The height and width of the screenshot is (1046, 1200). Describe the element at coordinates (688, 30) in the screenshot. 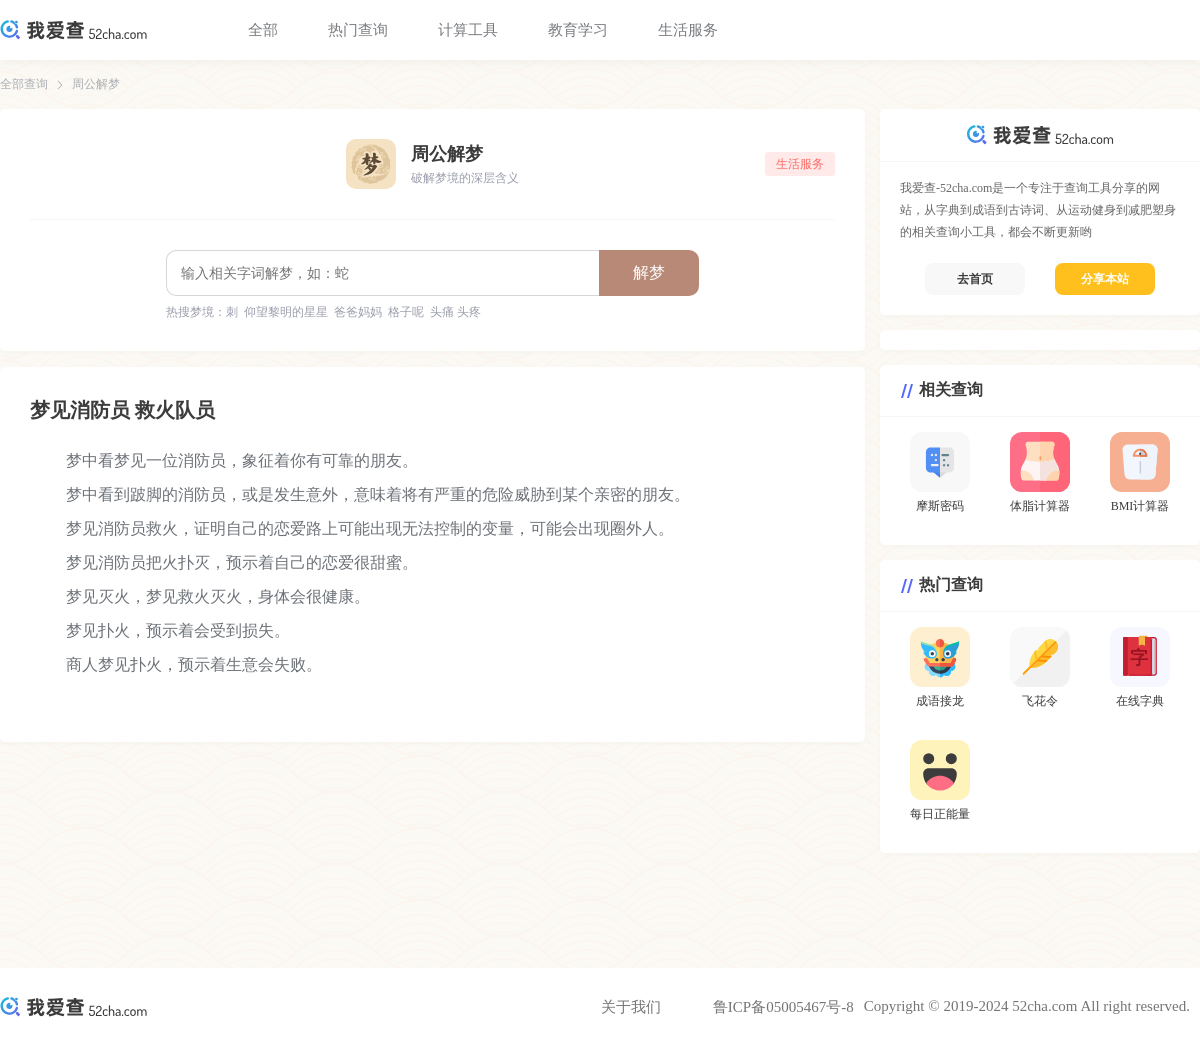

I see `生活服务` at that location.